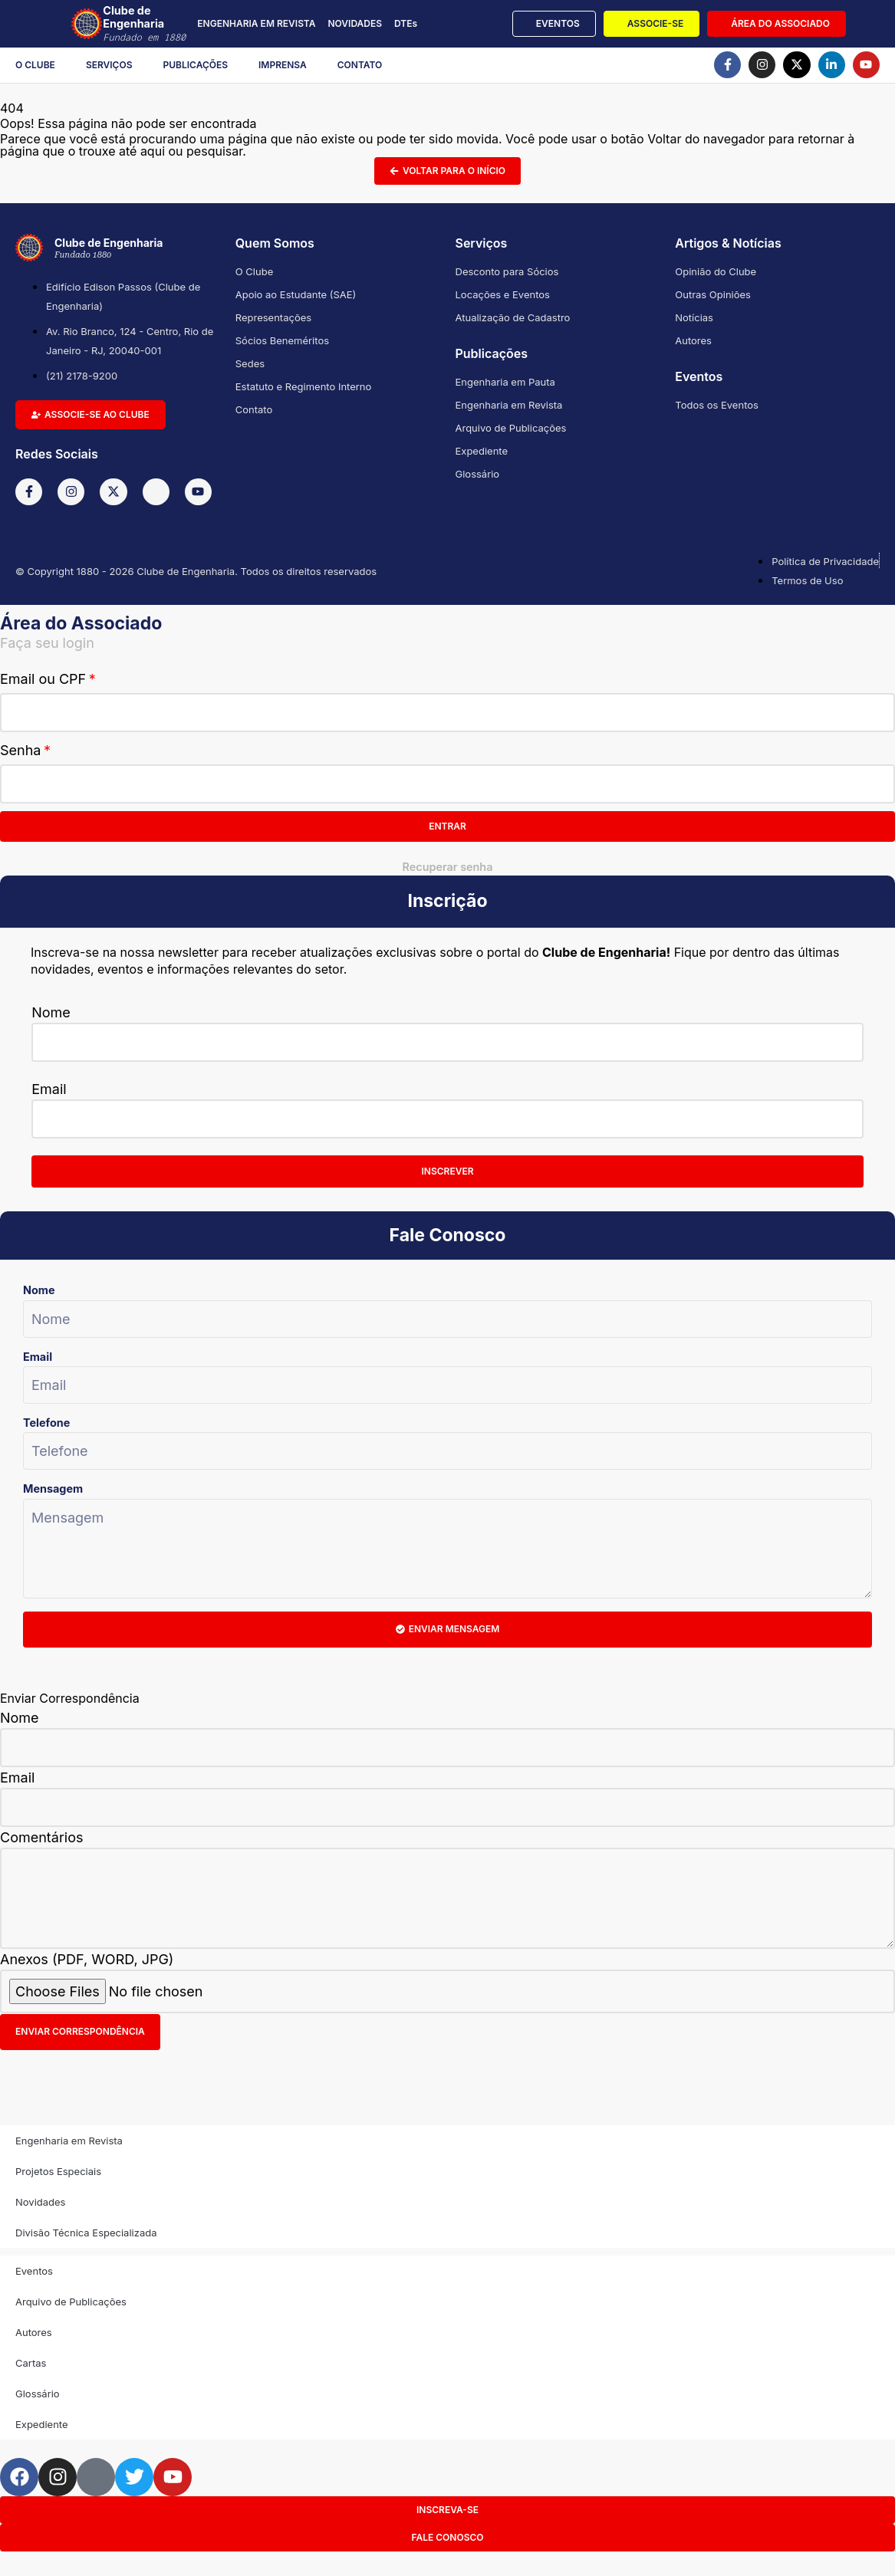 The width and height of the screenshot is (895, 2576). I want to click on Arquivo de Publicações, so click(511, 428).